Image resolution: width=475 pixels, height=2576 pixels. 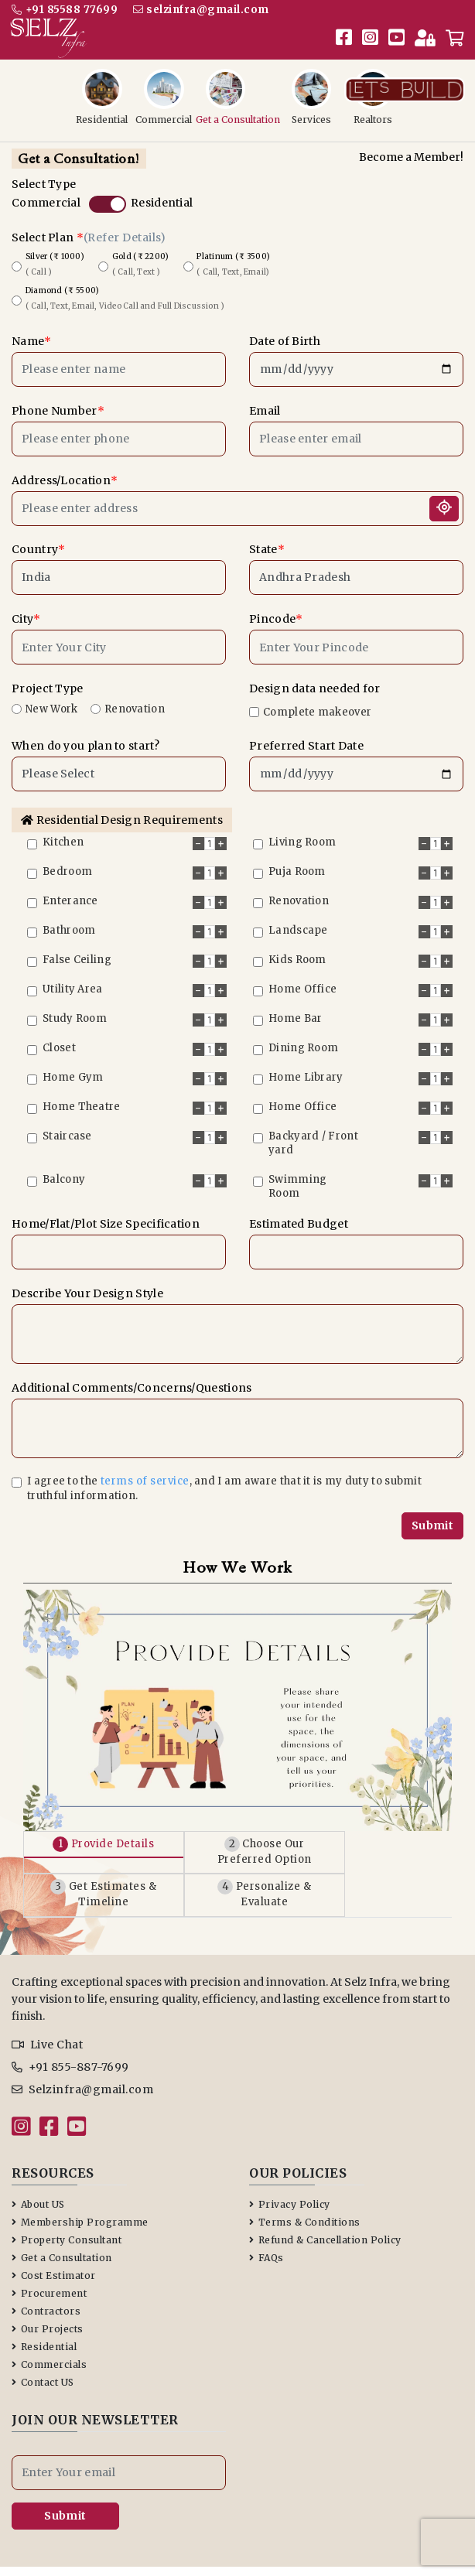 I want to click on False Ceiling, so click(x=77, y=950).